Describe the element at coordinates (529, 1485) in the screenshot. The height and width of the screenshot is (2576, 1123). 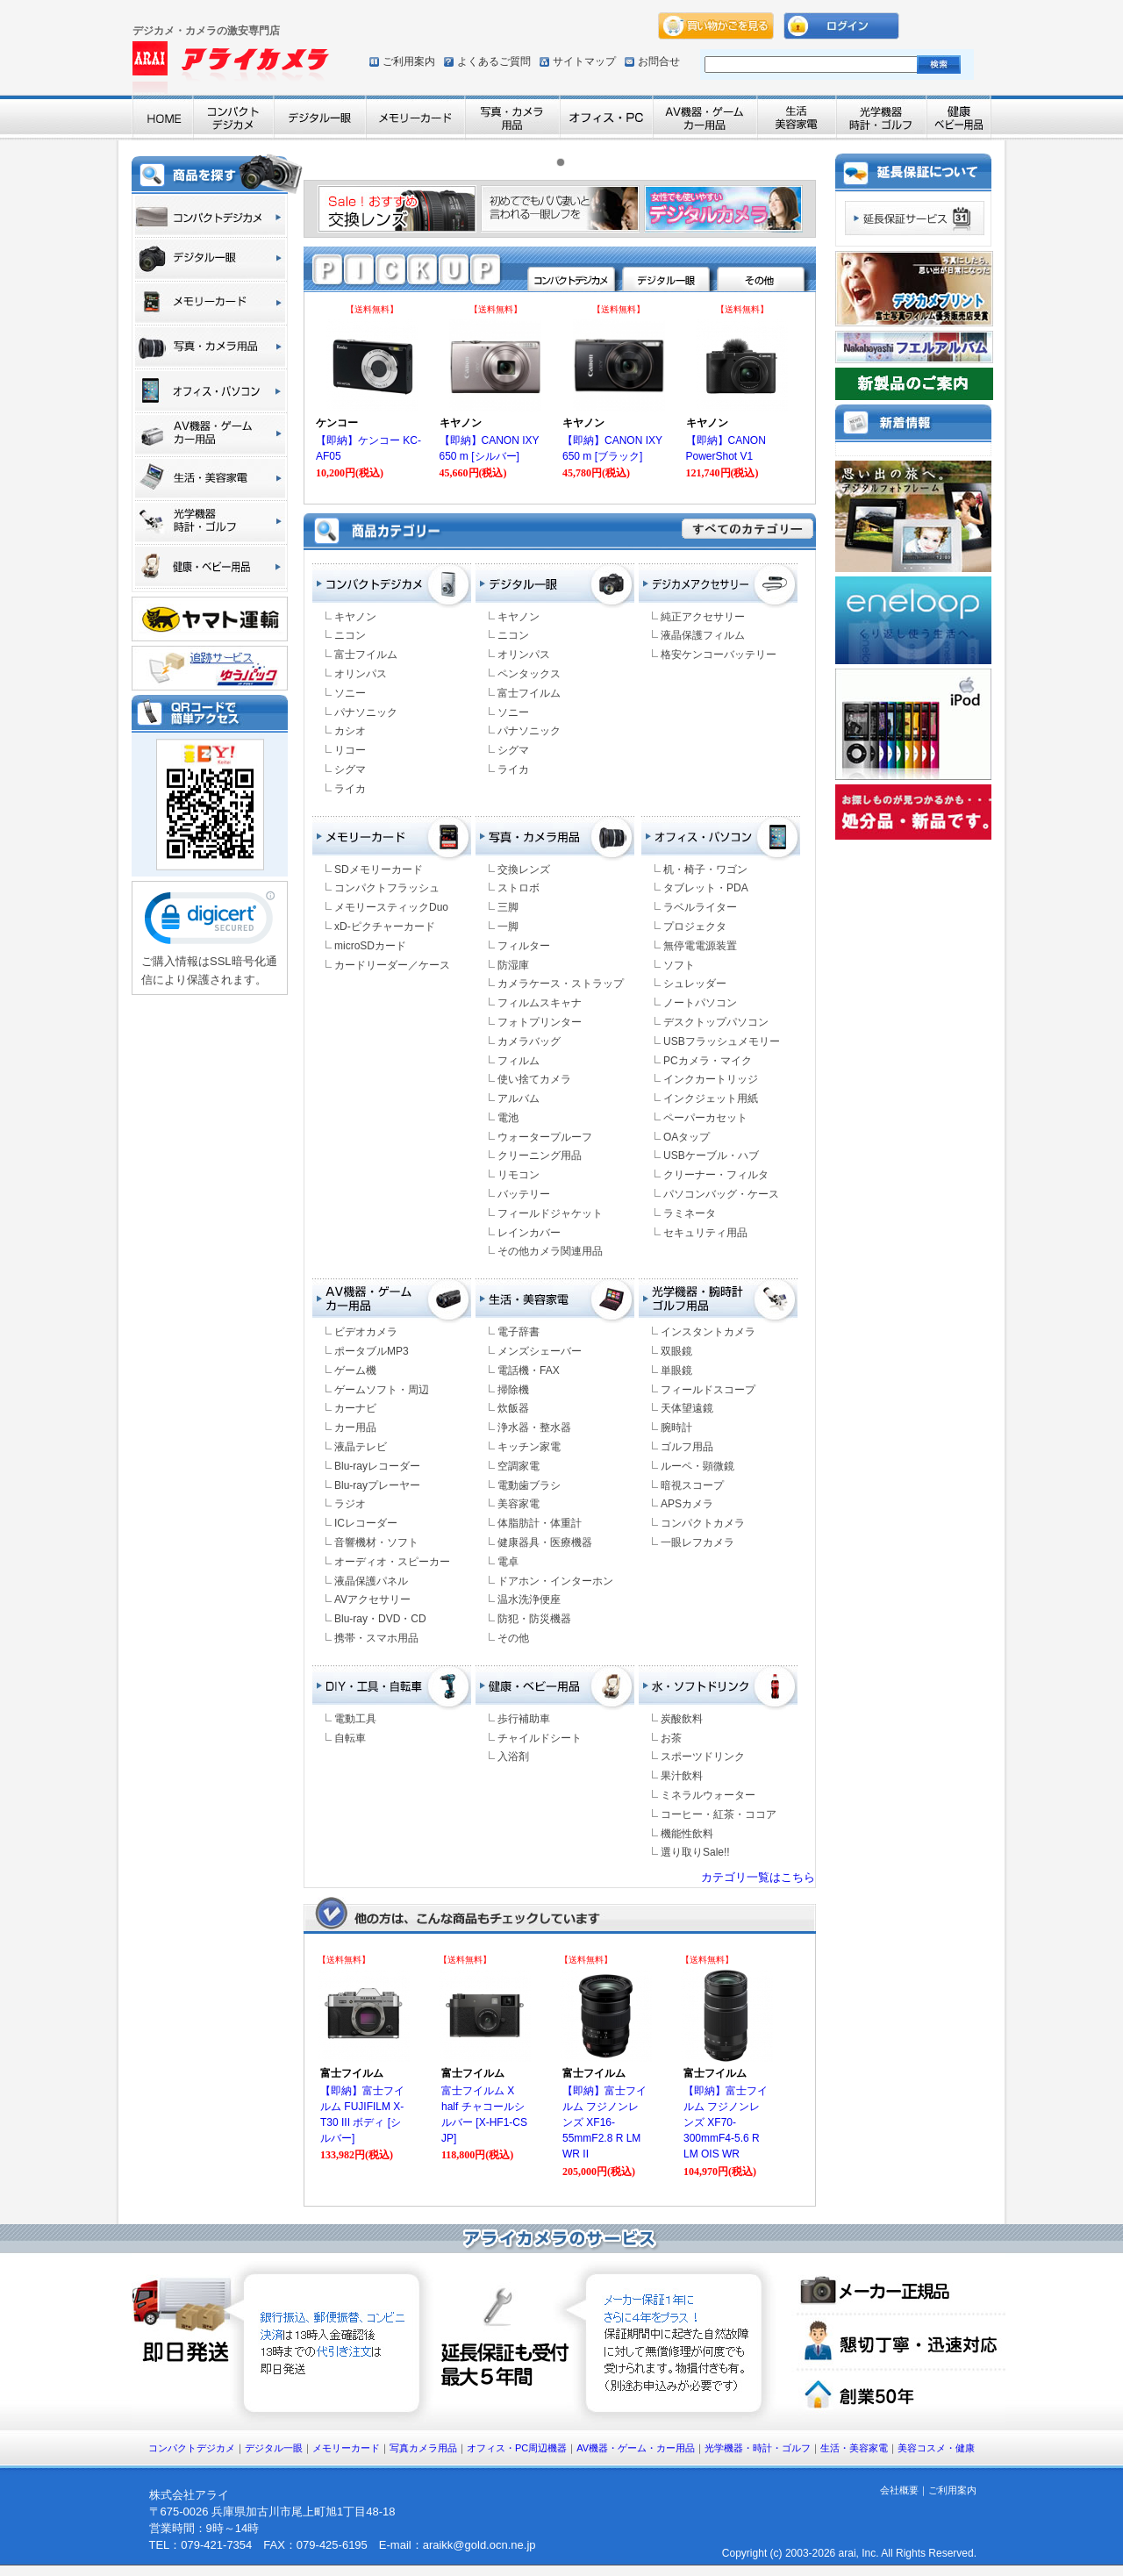
I see `電動歯ブラシ` at that location.